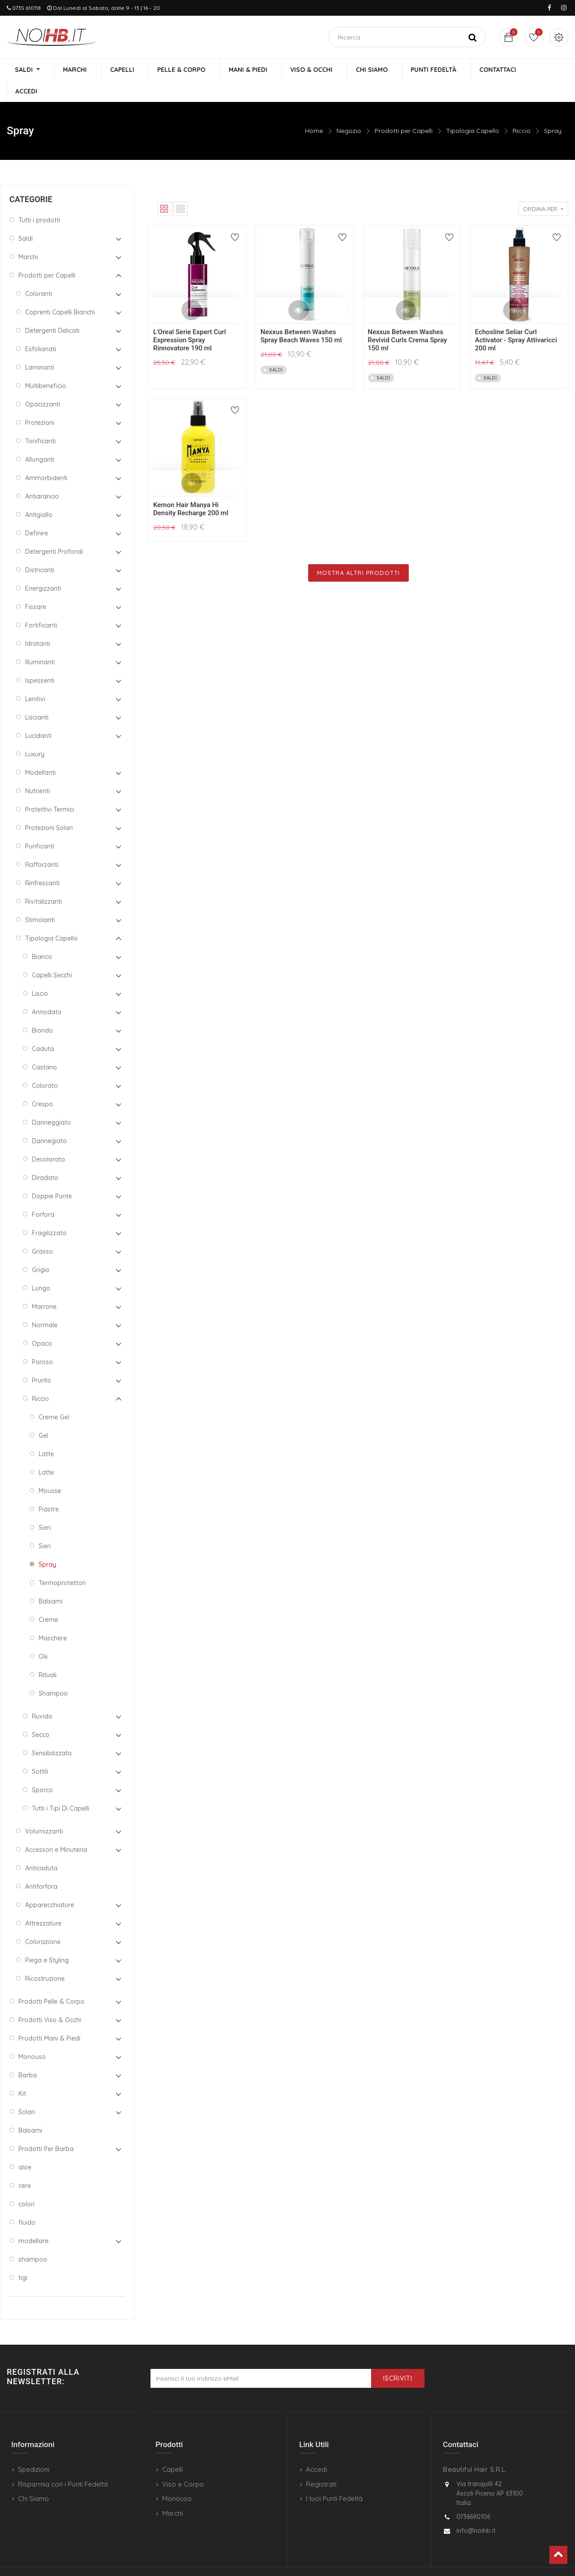  Describe the element at coordinates (38, 273) in the screenshot. I see `Coloranti` at that location.